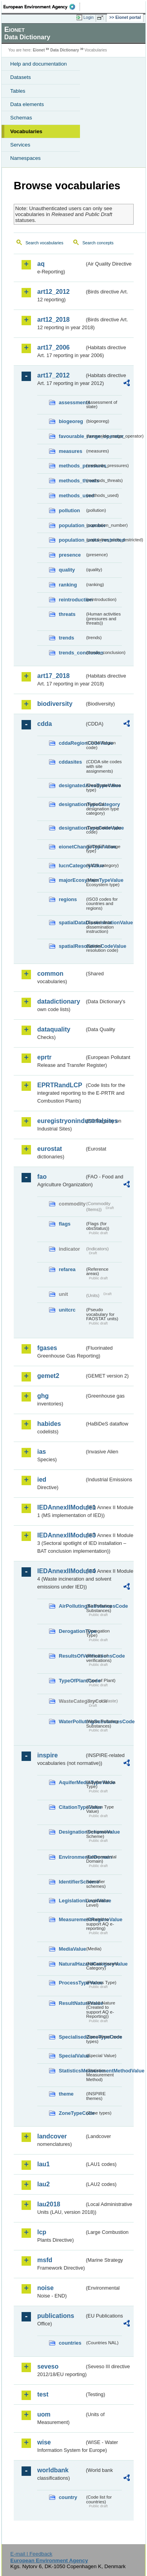 The height and width of the screenshot is (2576, 147). Describe the element at coordinates (53, 375) in the screenshot. I see `art17_2012` at that location.